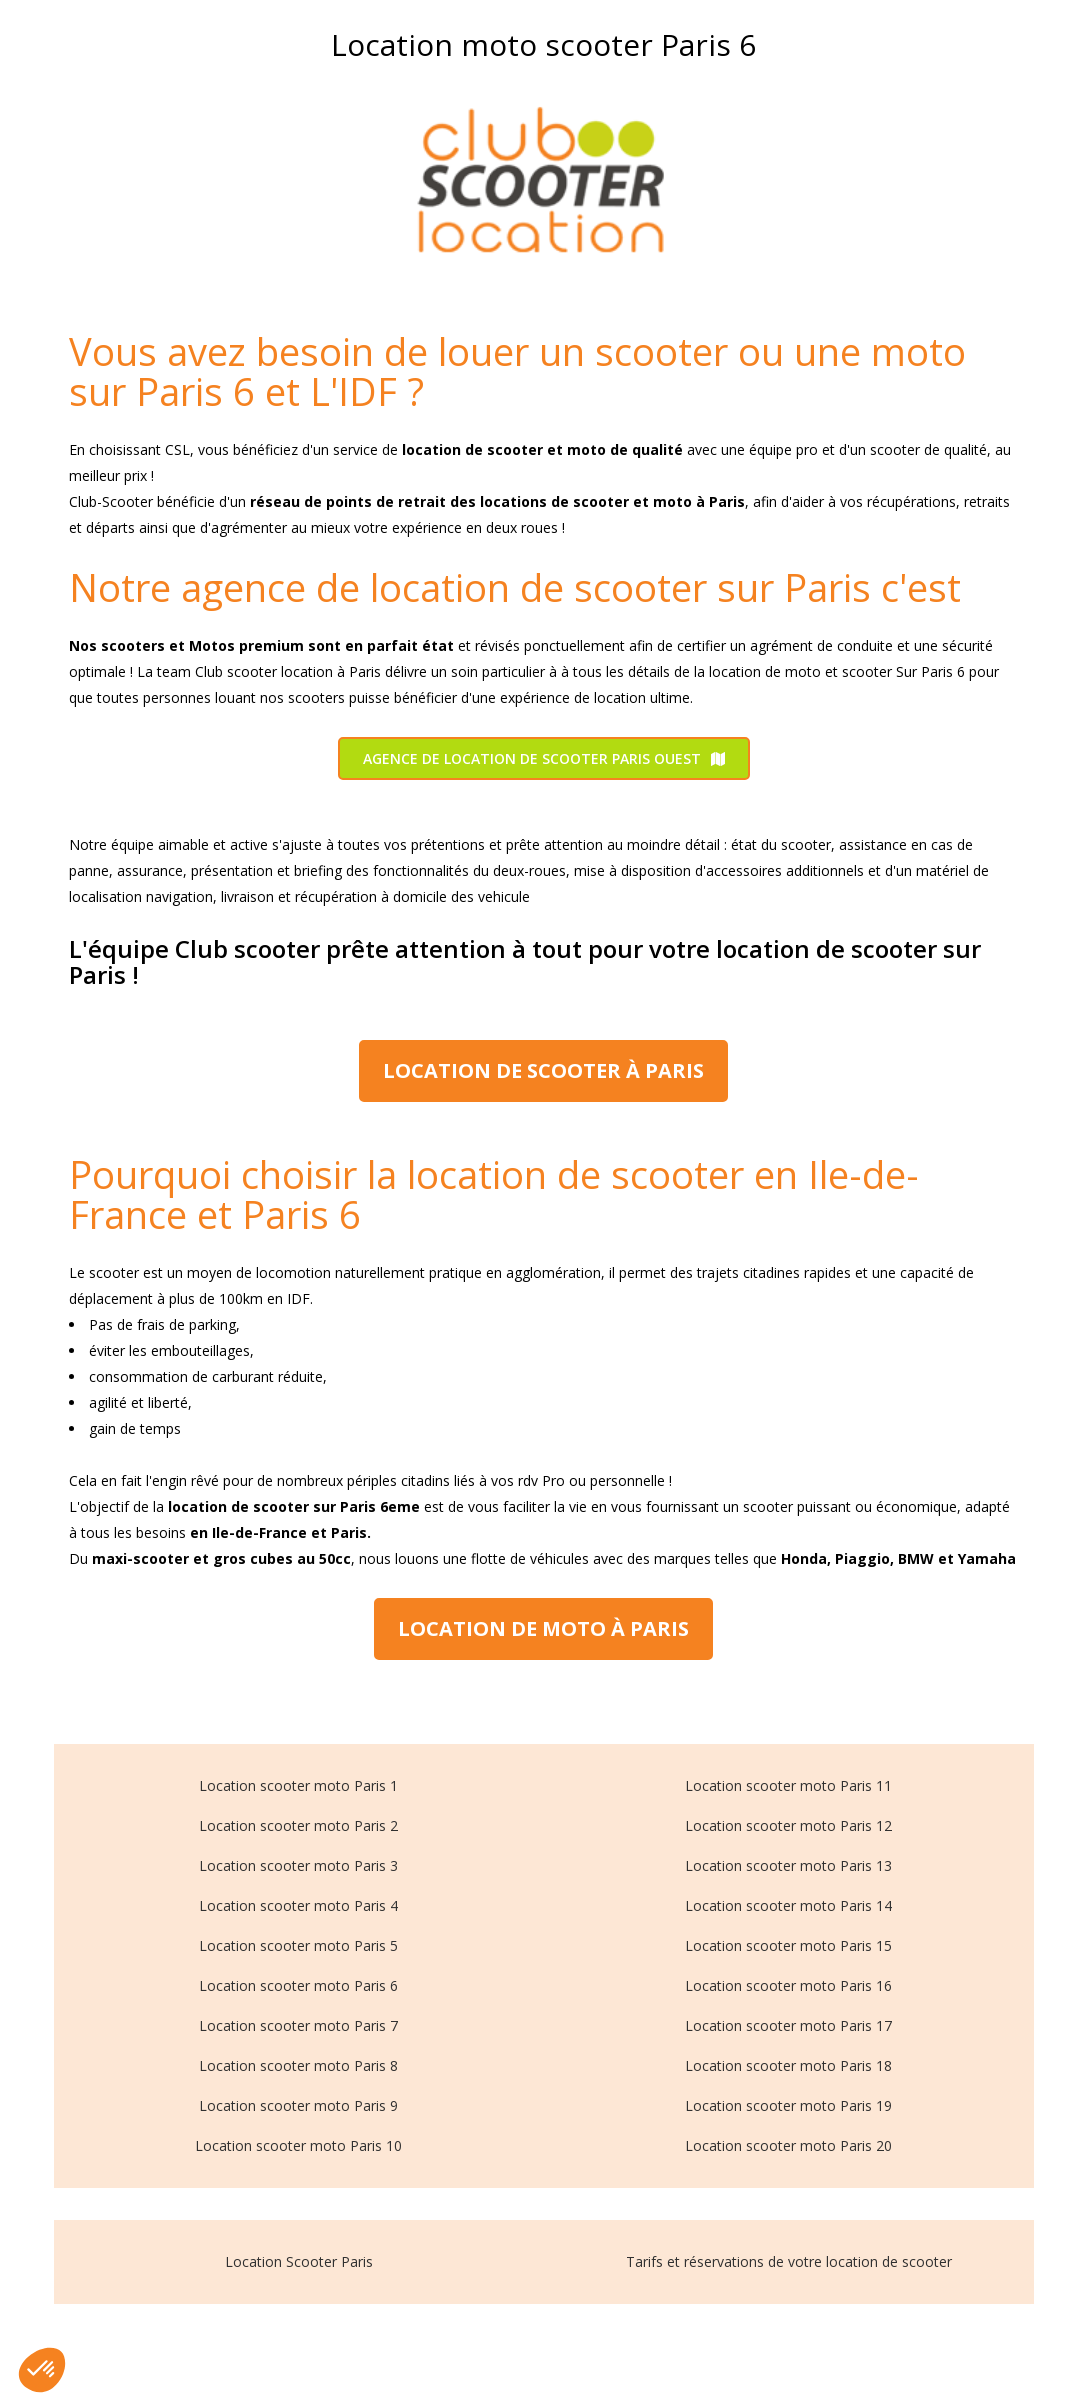 The height and width of the screenshot is (2404, 1087). What do you see at coordinates (299, 2261) in the screenshot?
I see `Location Scooter Paris` at bounding box center [299, 2261].